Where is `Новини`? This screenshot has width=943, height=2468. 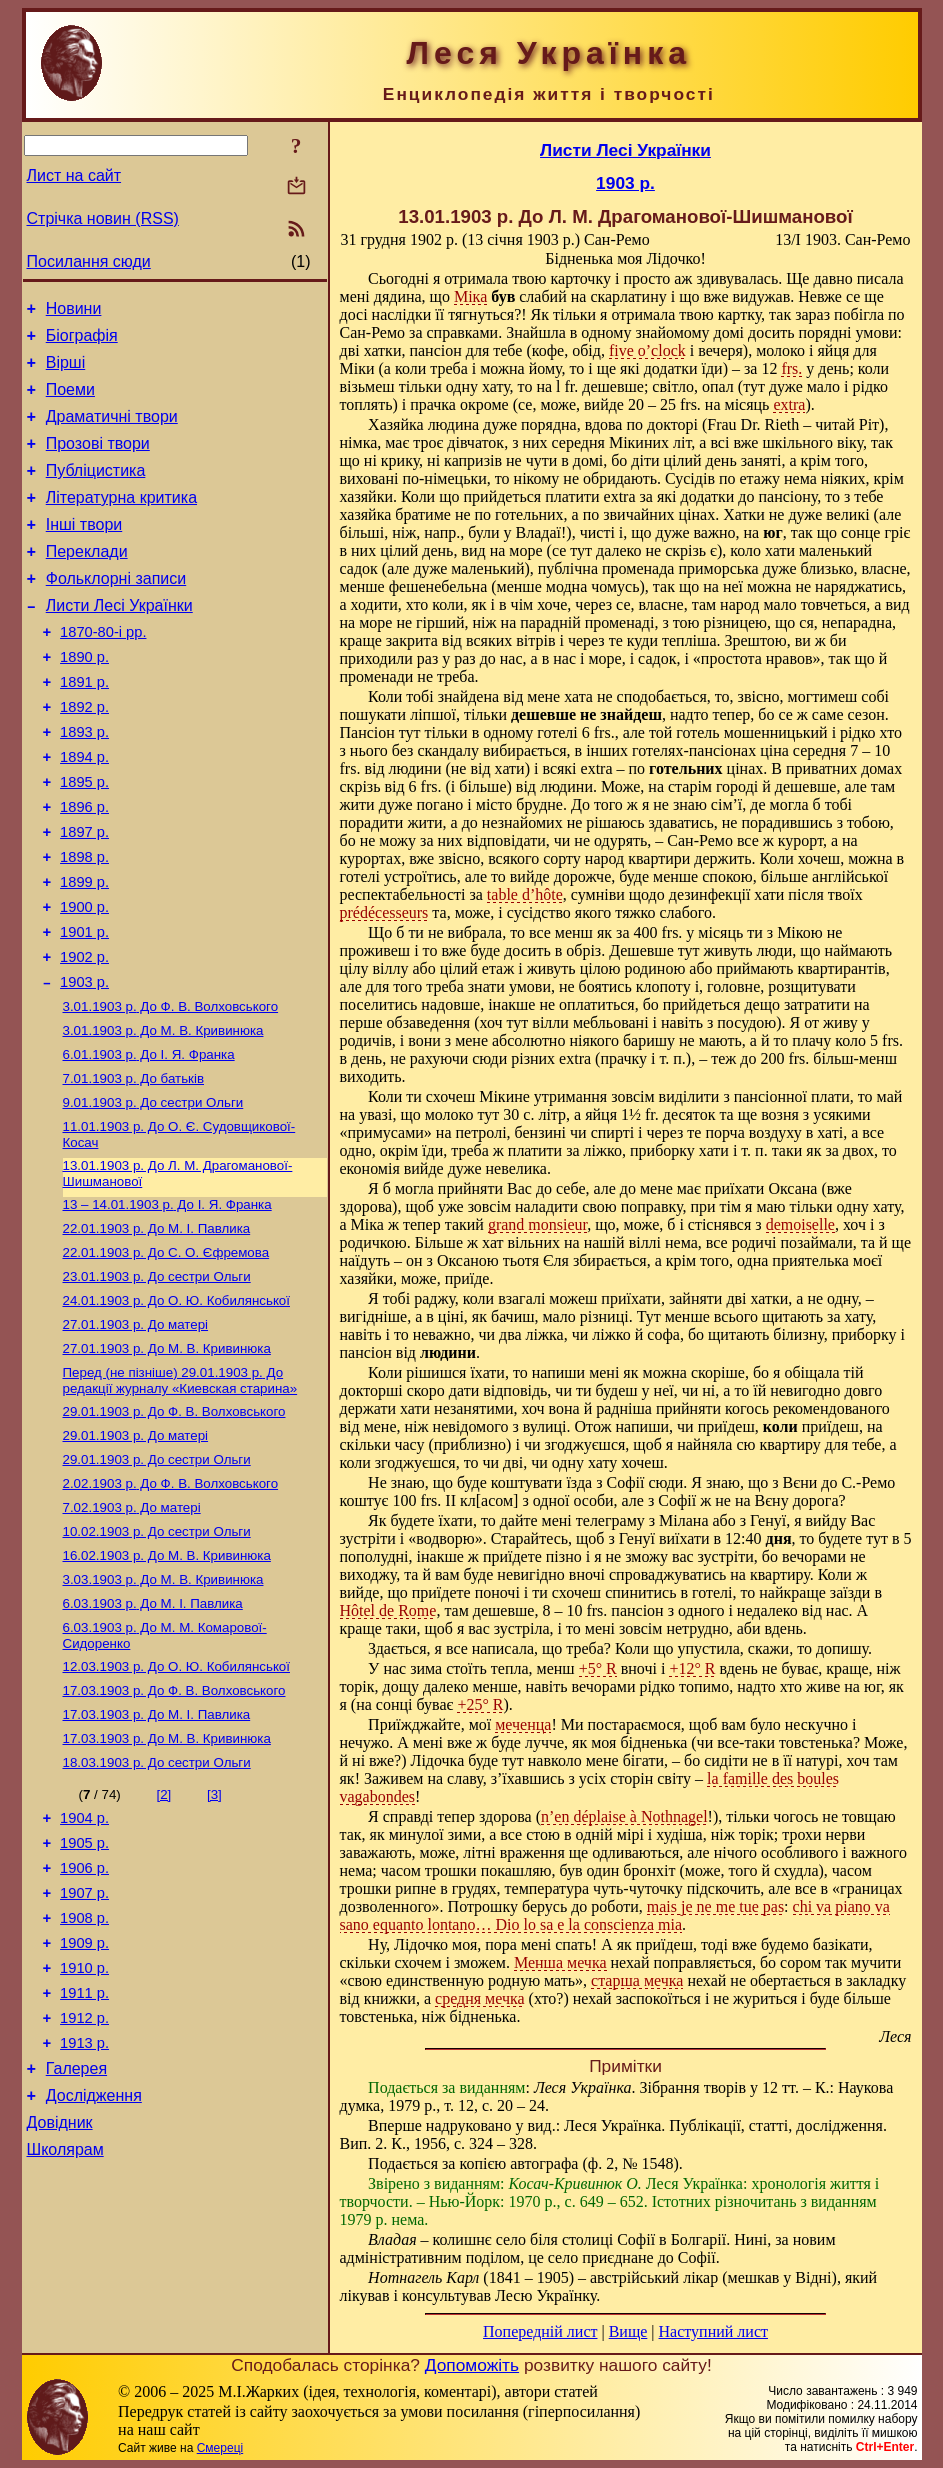 Новини is located at coordinates (74, 311).